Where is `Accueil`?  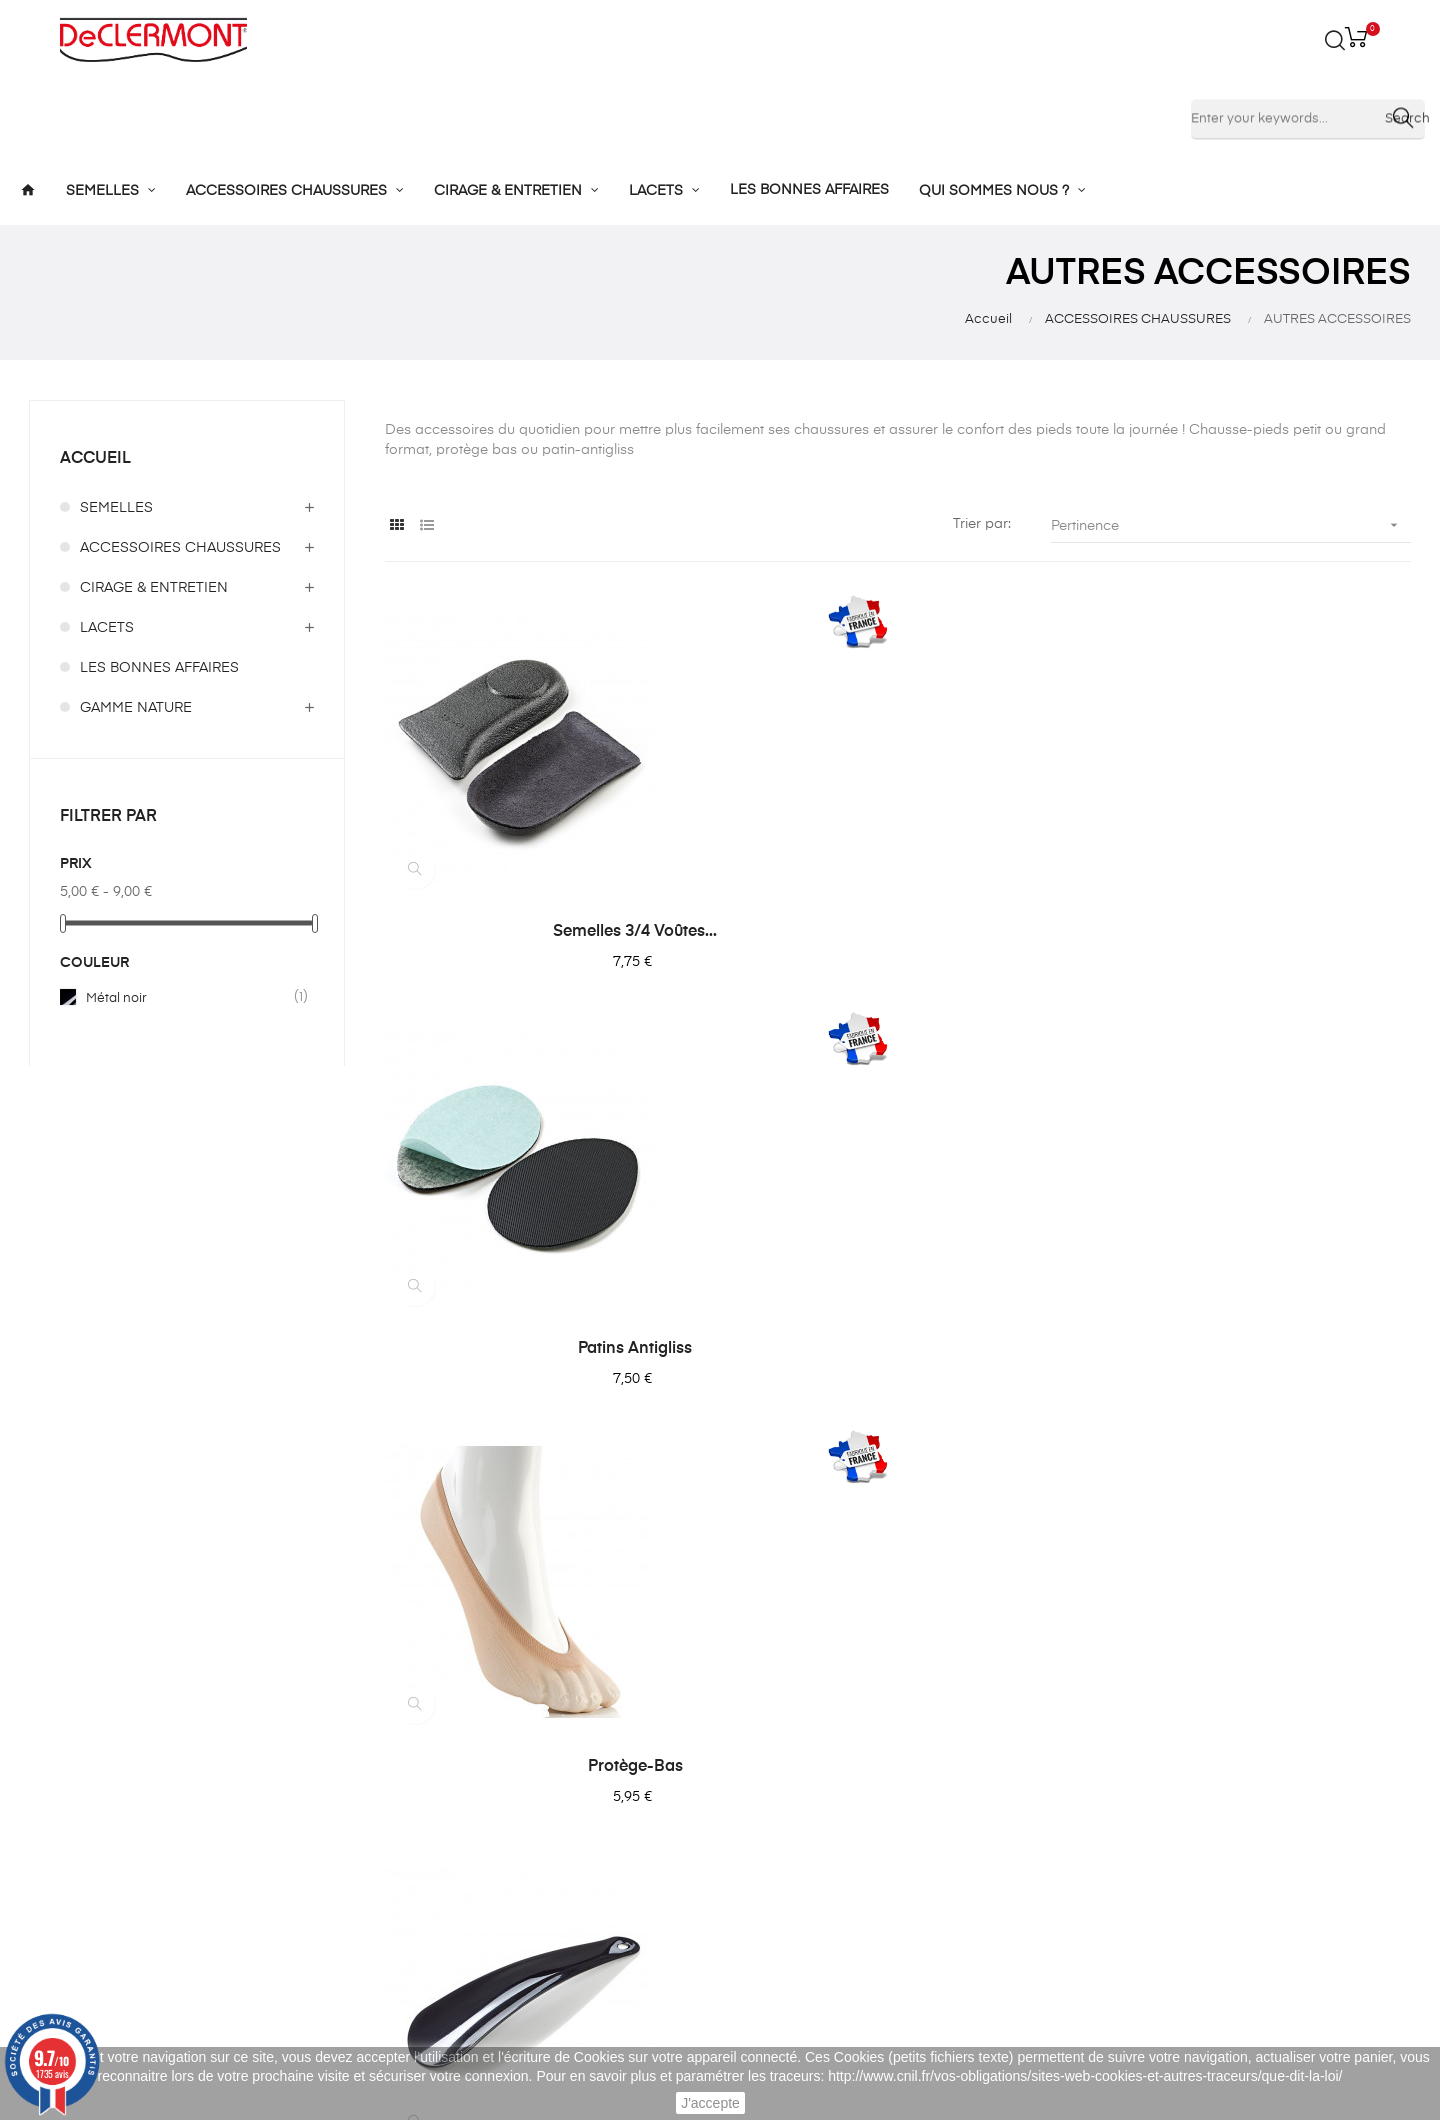
Accueil is located at coordinates (95, 459).